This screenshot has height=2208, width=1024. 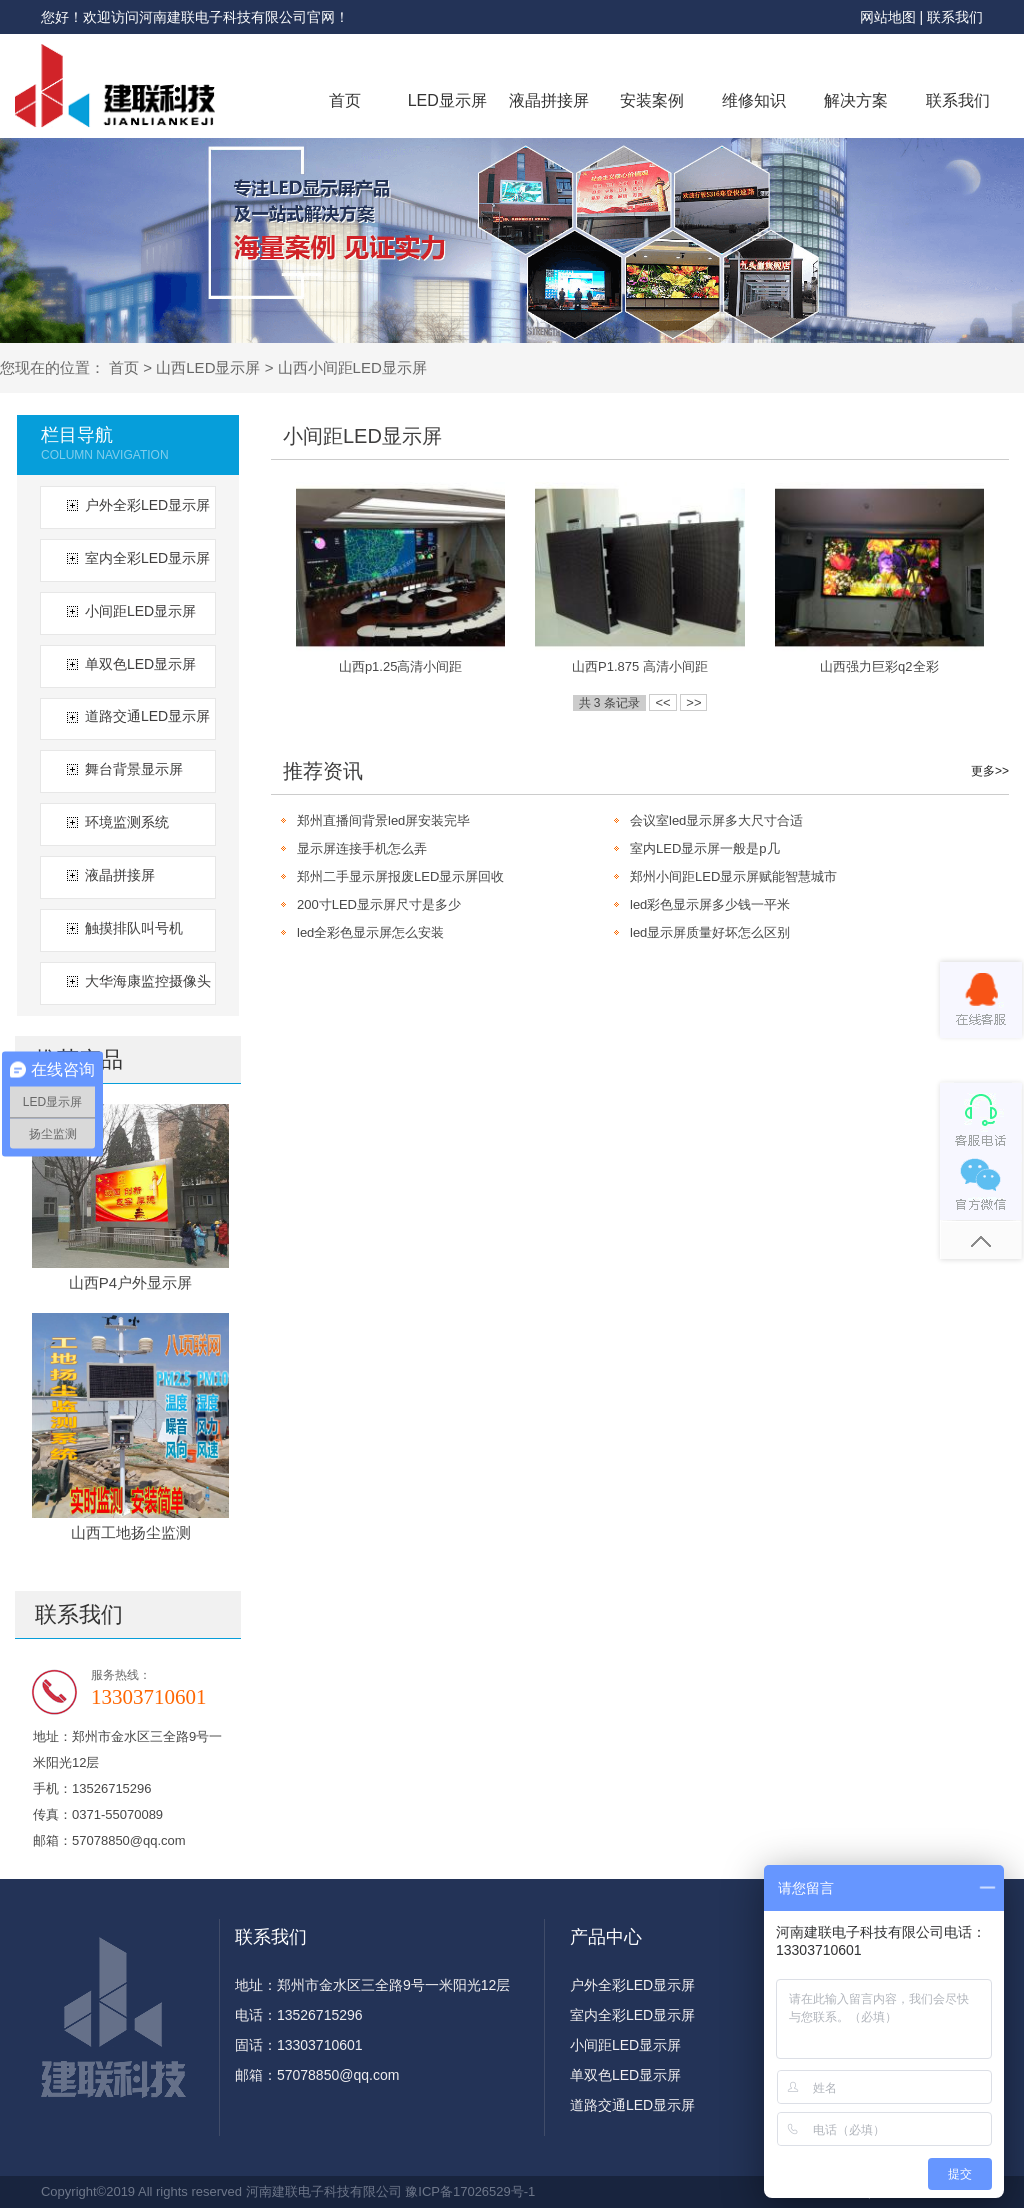 What do you see at coordinates (693, 702) in the screenshot?
I see `>>` at bounding box center [693, 702].